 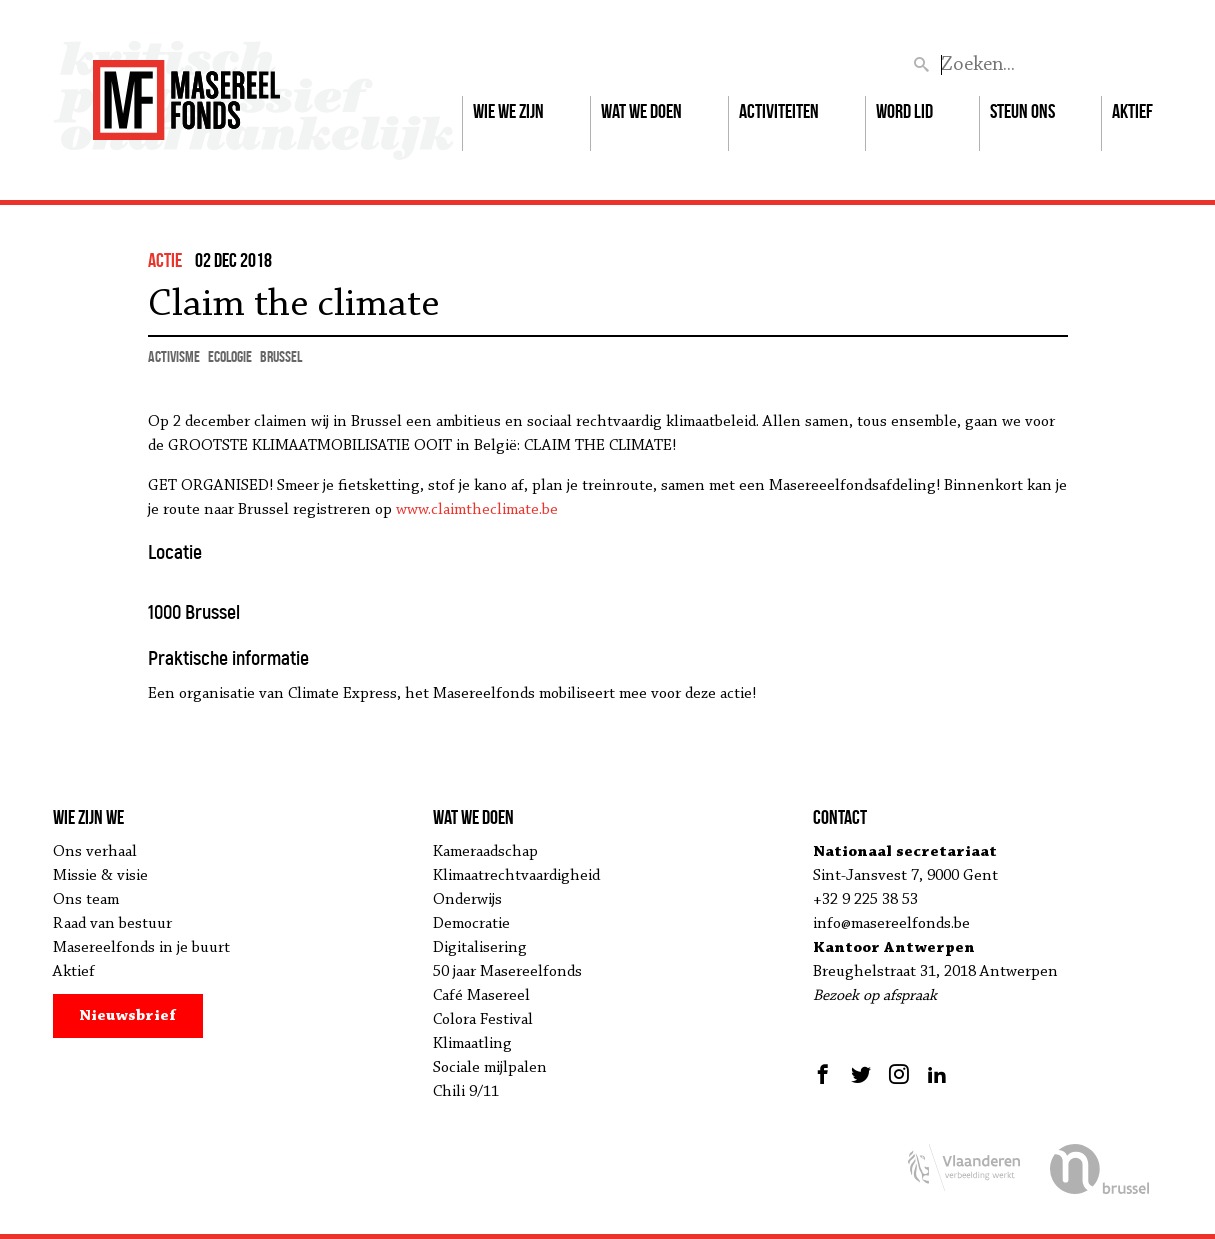 I want to click on activisme, so click(x=174, y=356).